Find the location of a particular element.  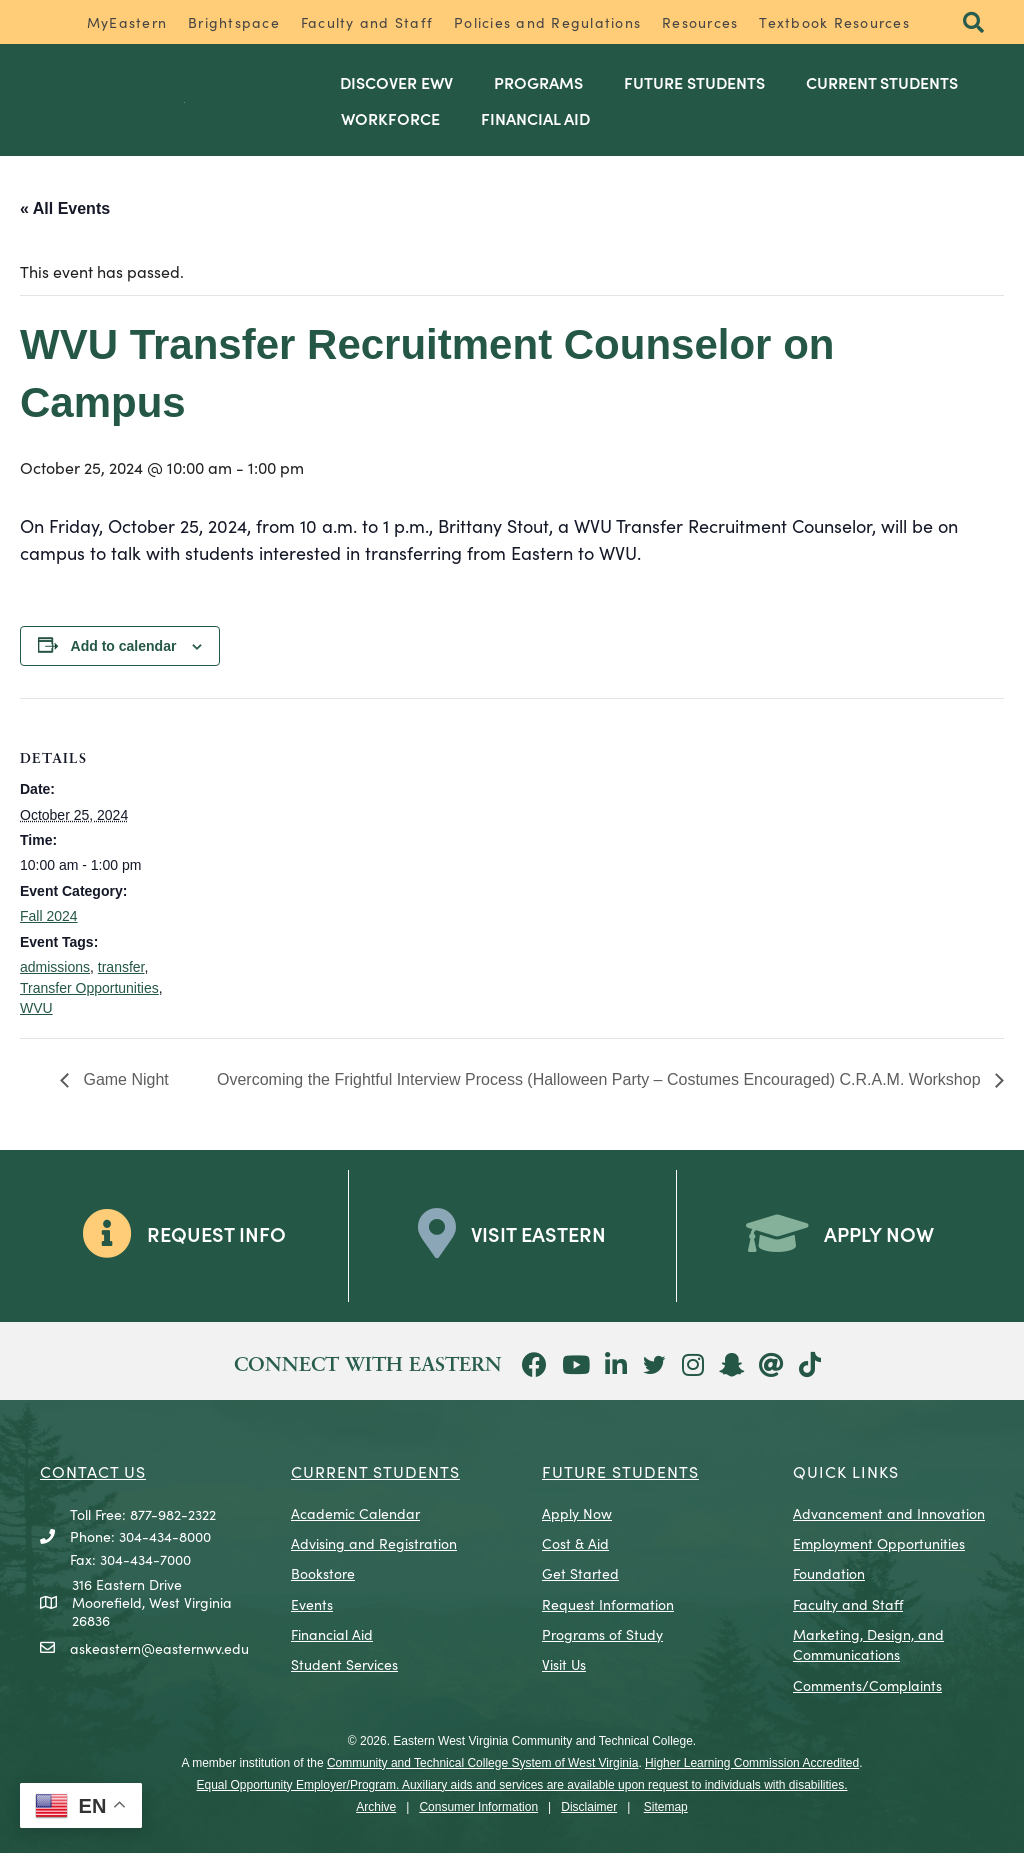

Cost & Aid is located at coordinates (575, 1543).